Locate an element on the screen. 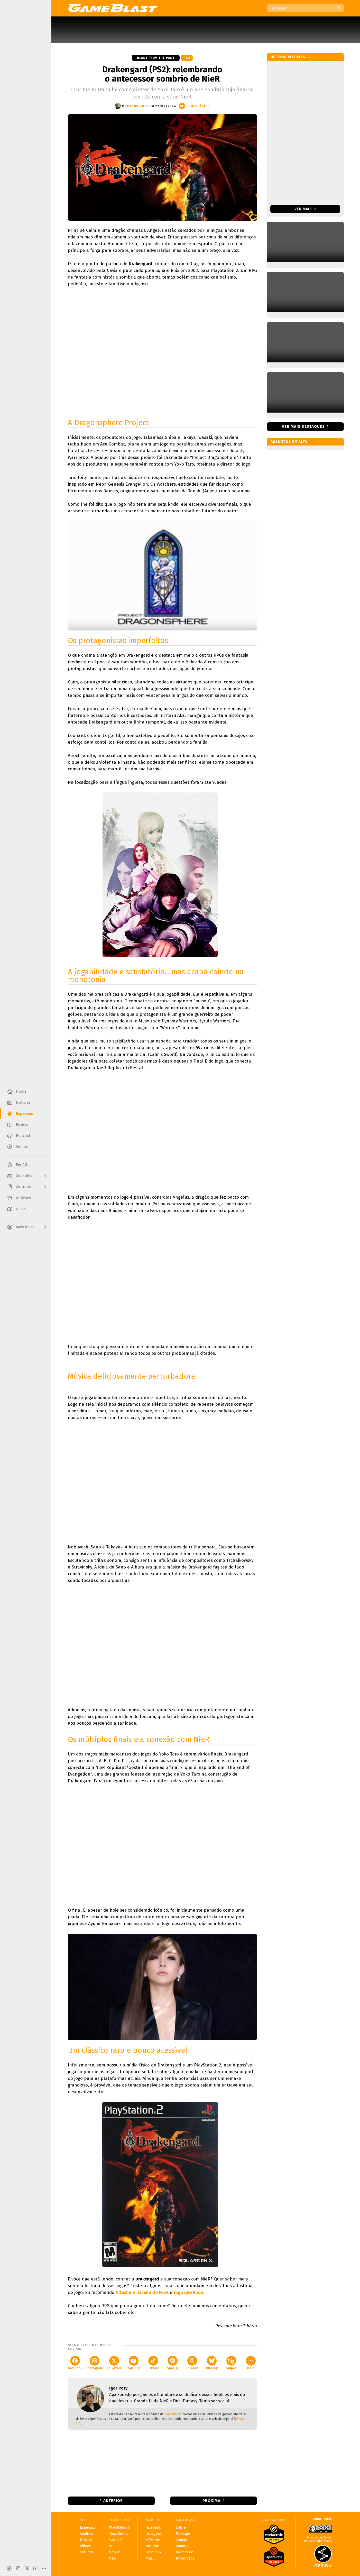 Image resolution: width=360 pixels, height=2576 pixels. Feed RSS is located at coordinates (153, 2552).